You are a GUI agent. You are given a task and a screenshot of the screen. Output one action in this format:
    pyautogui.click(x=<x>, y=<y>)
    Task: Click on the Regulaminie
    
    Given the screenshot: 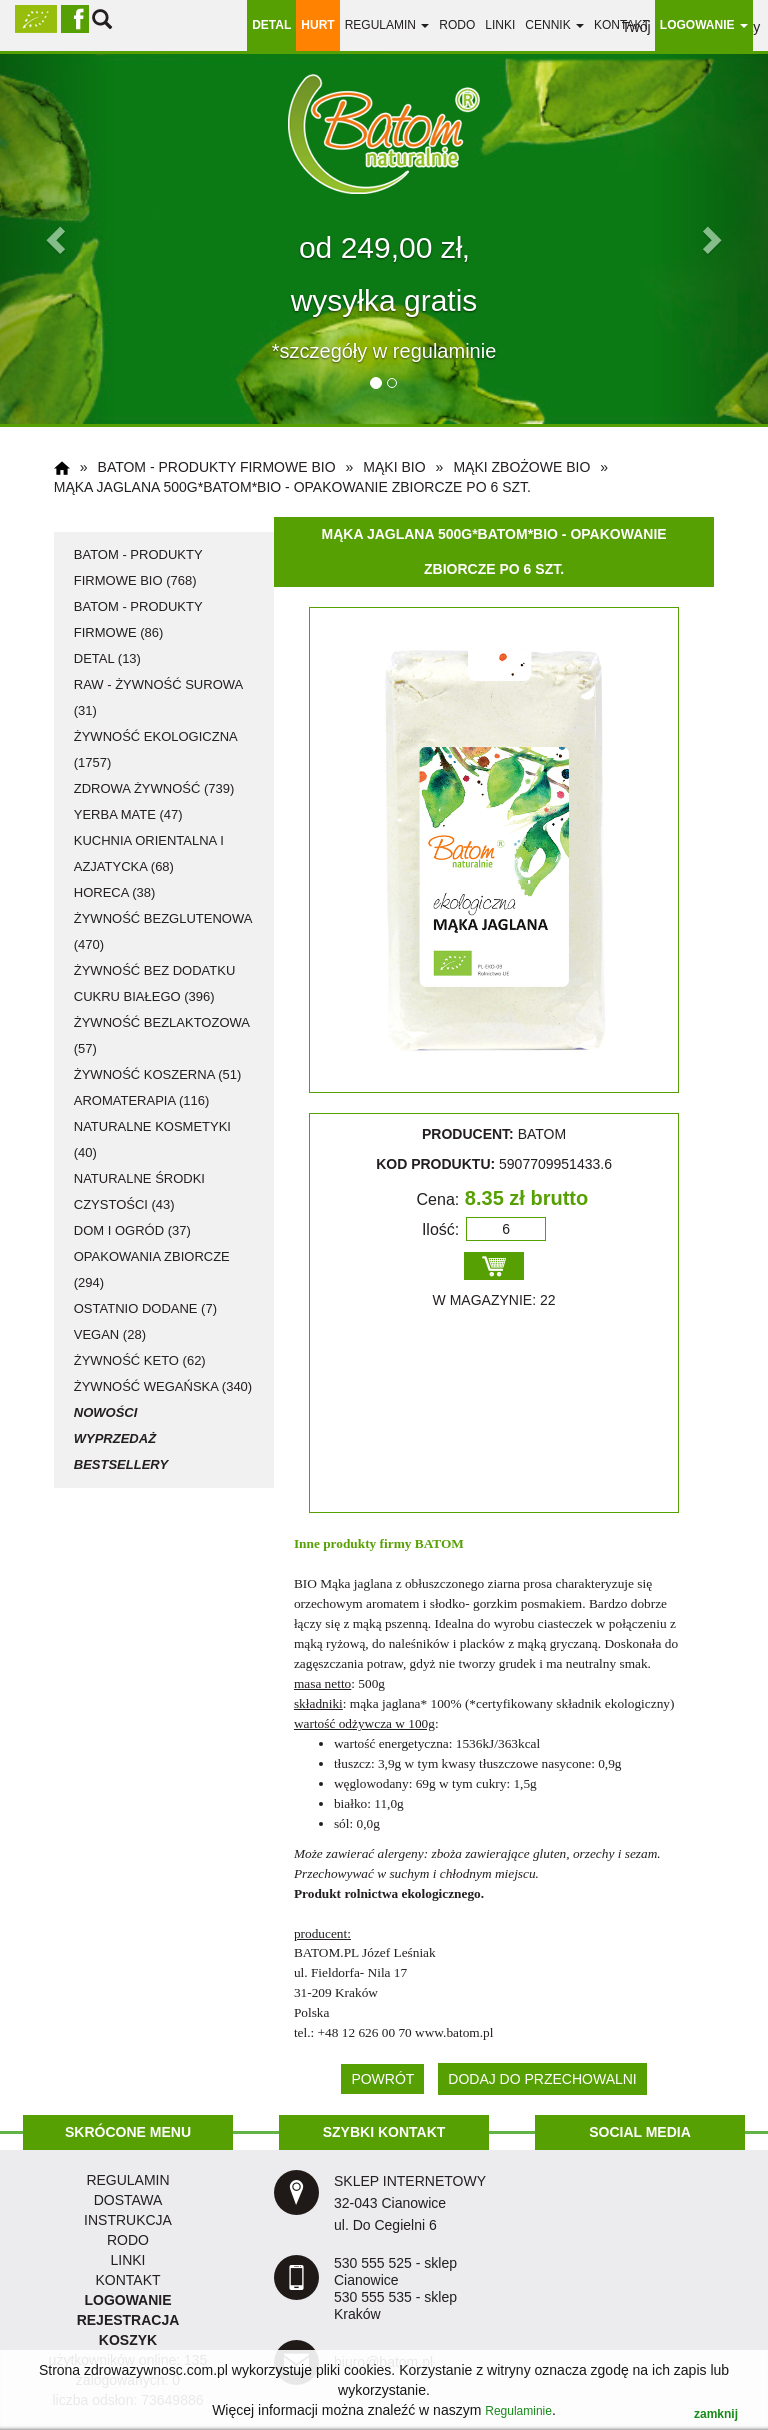 What is the action you would take?
    pyautogui.click(x=518, y=2411)
    